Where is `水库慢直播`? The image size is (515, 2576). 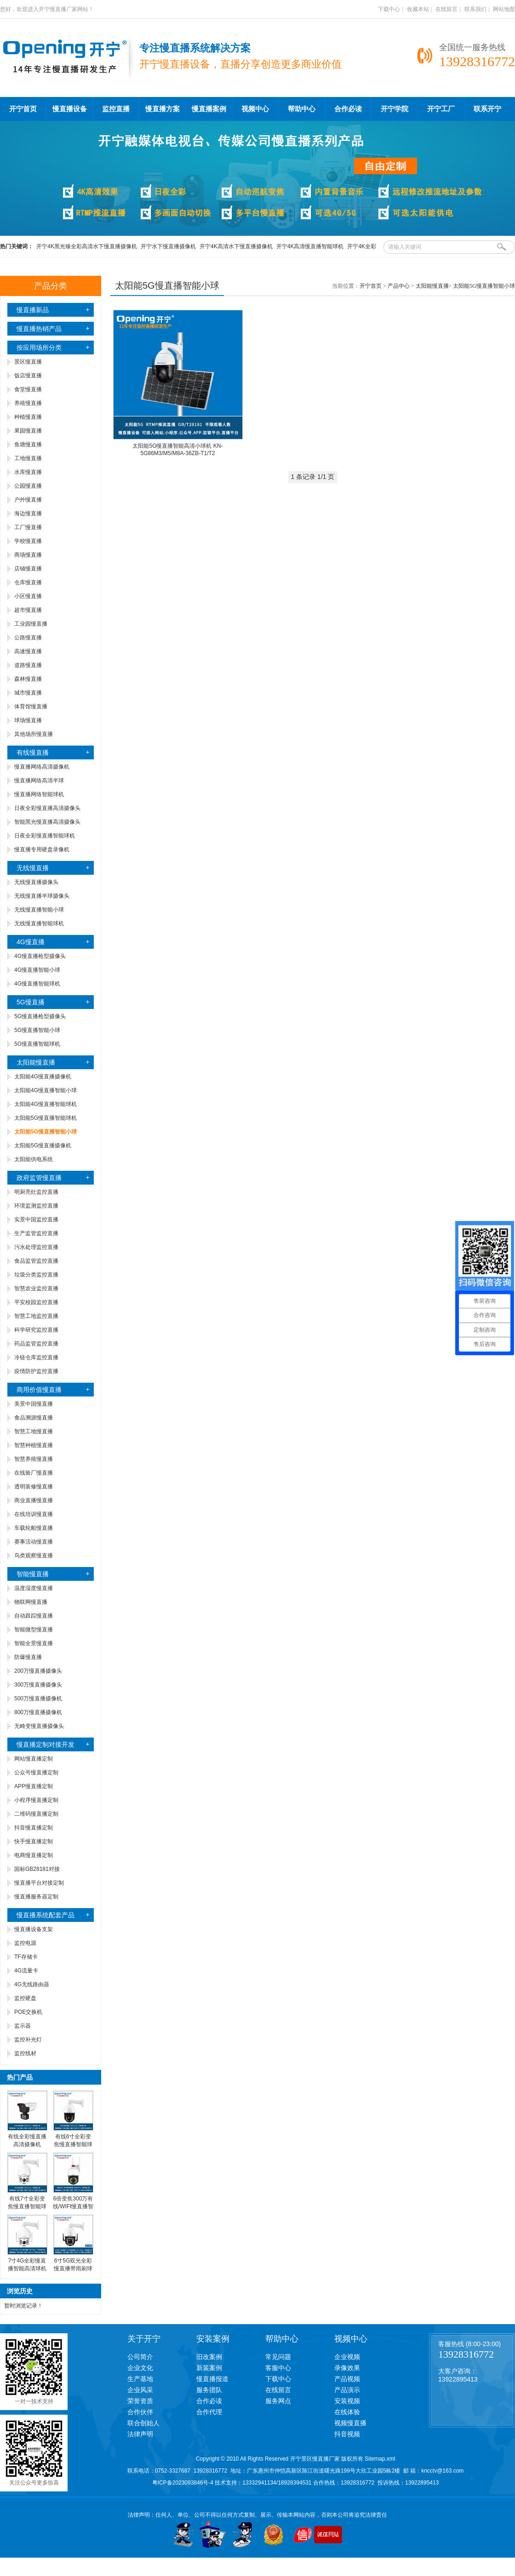 水库慢直播 is located at coordinates (28, 472).